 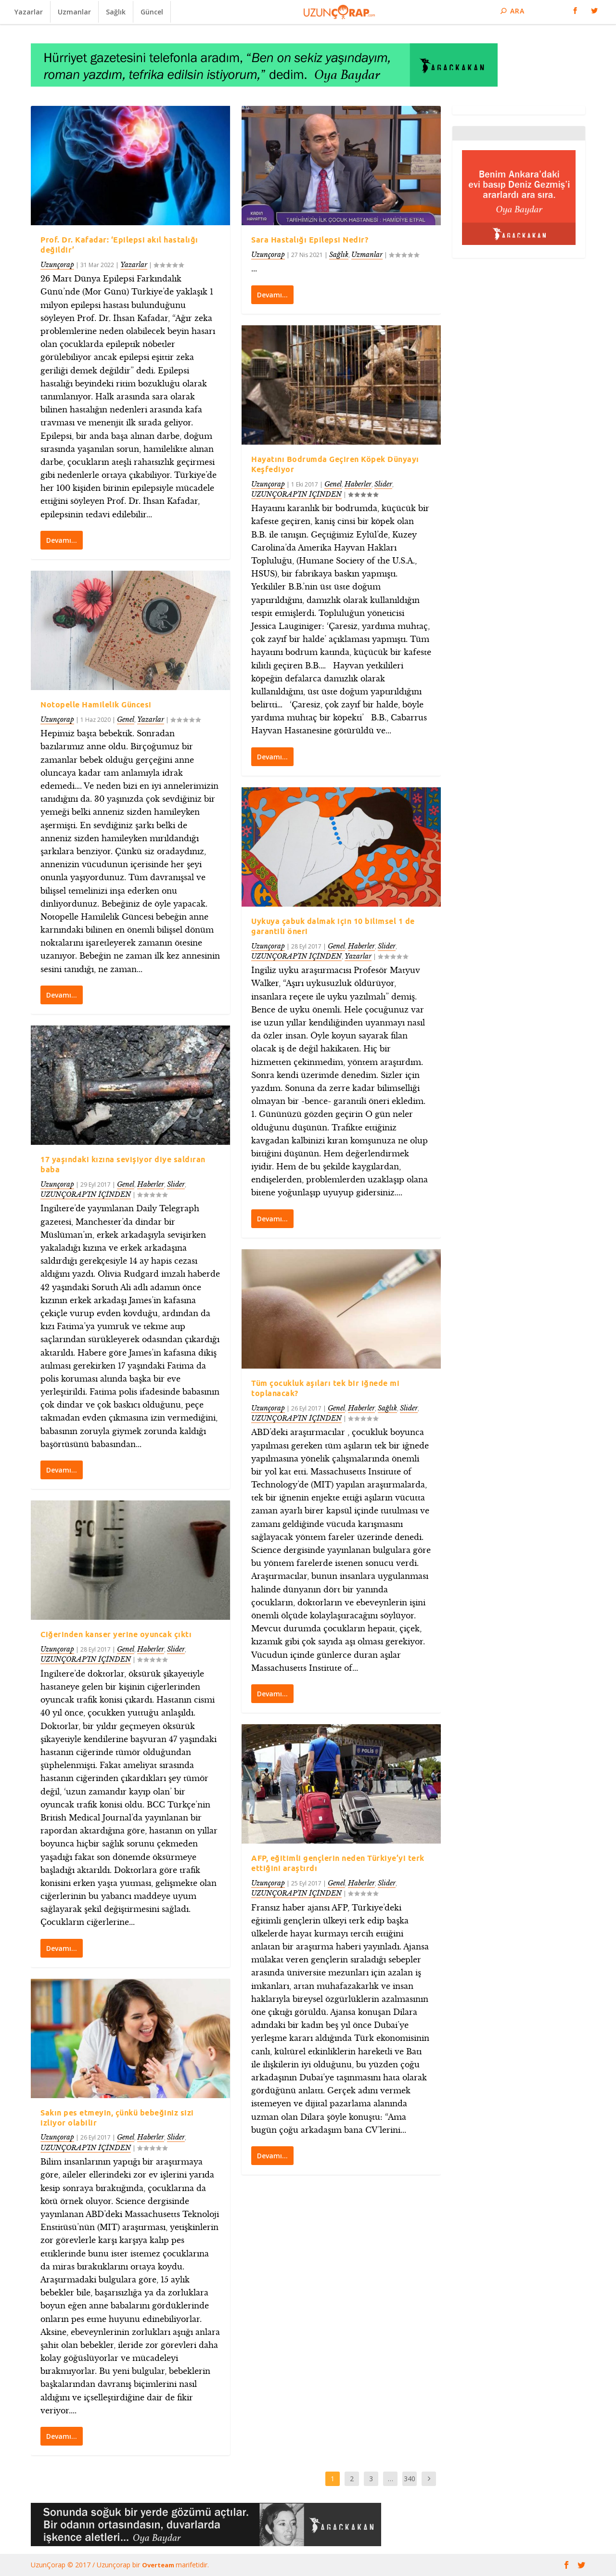 What do you see at coordinates (309, 239) in the screenshot?
I see `Sara Hastalığı Epilepsi Nedir?` at bounding box center [309, 239].